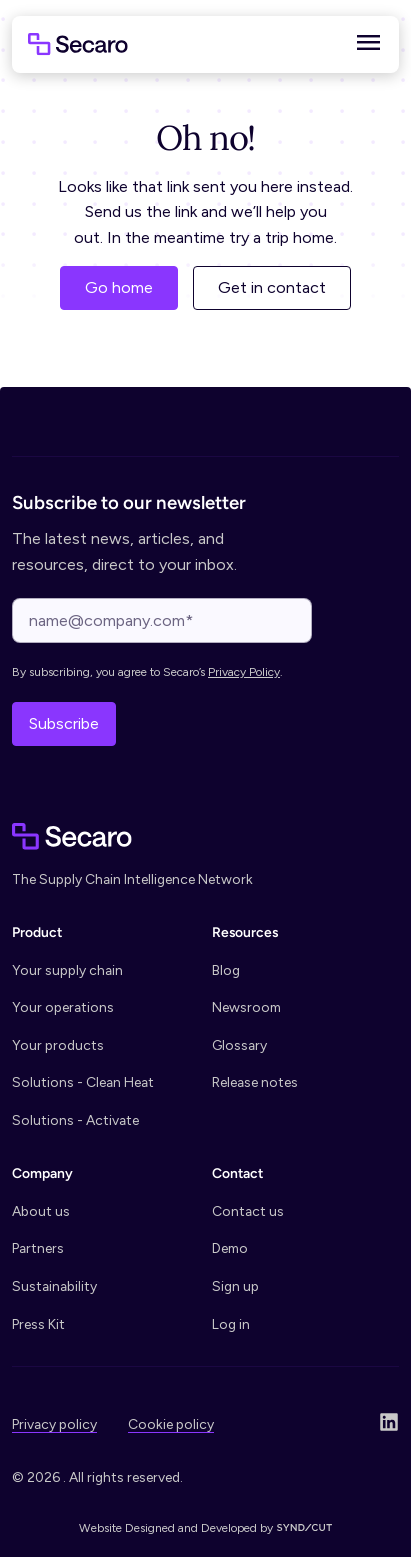  I want to click on Blog, so click(226, 970).